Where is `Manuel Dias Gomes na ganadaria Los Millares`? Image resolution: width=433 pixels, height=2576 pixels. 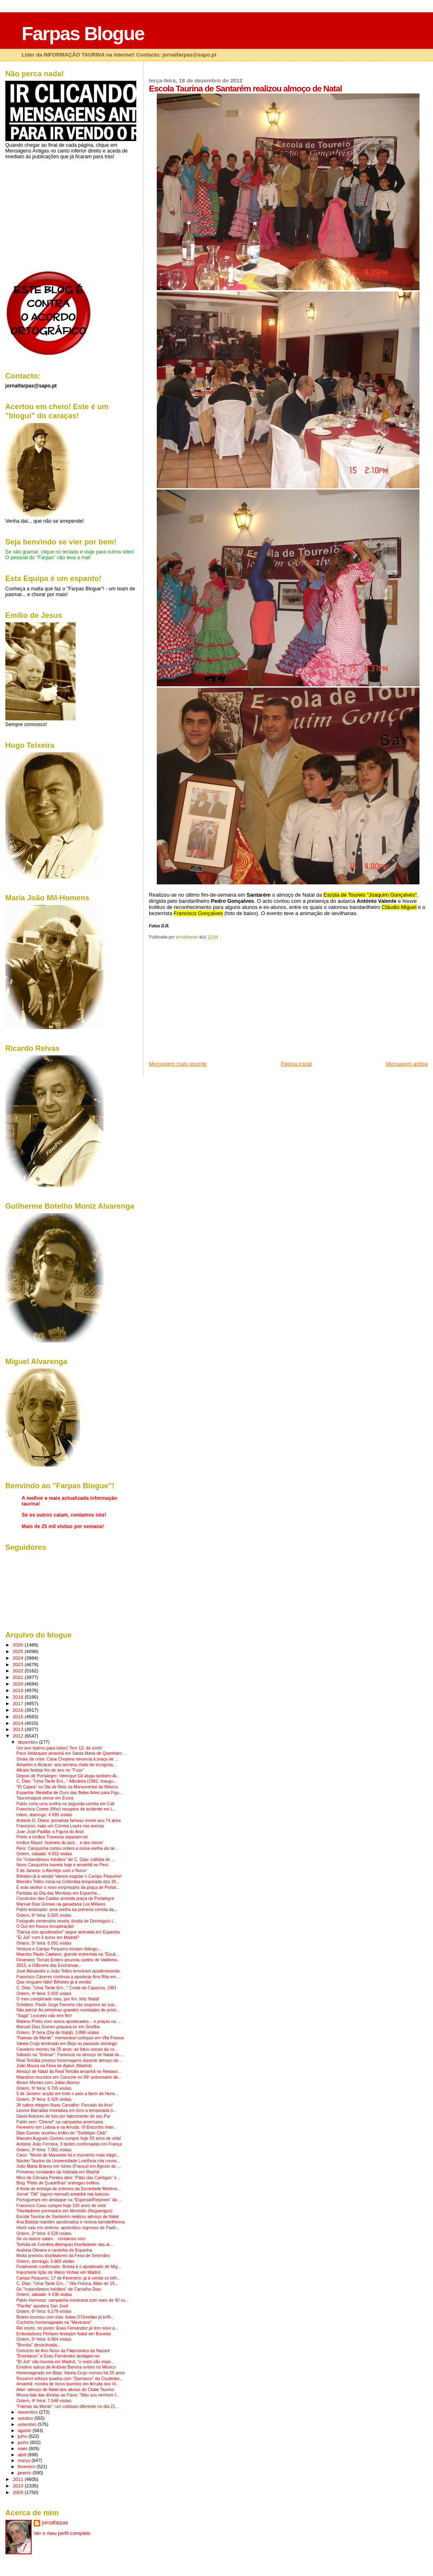
Manuel Dias Gomes na ganadaria Los Millares is located at coordinates (61, 1904).